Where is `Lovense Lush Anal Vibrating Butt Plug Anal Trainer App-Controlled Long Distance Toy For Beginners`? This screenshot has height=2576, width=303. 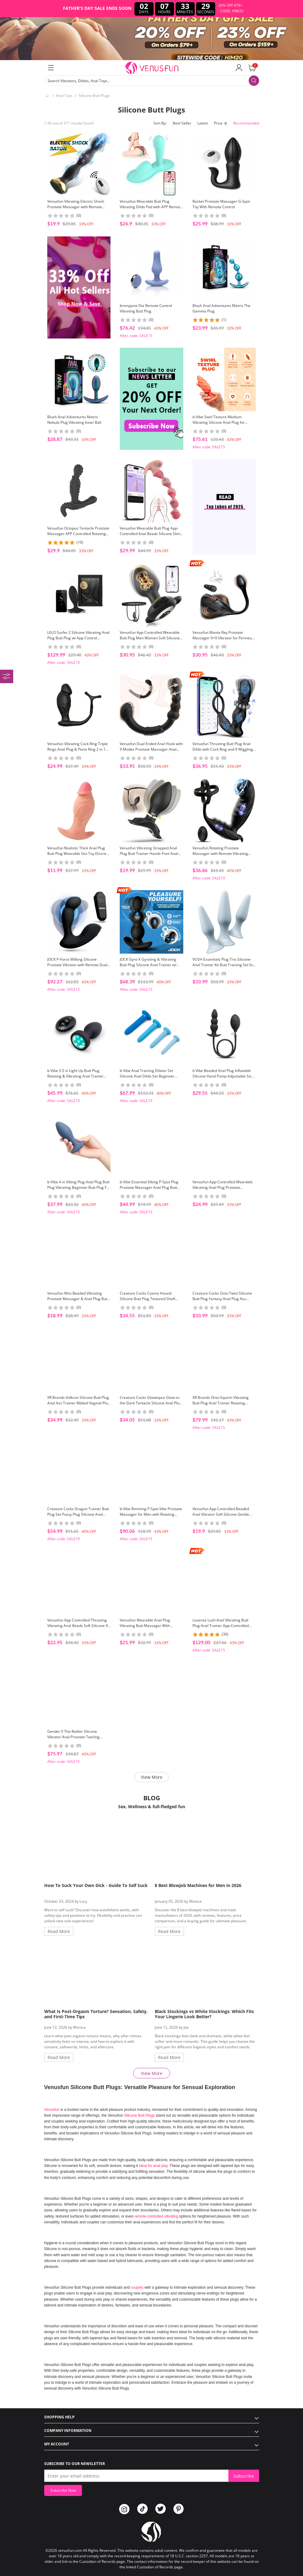 Lovense Lush Anal Vibrating Butt Plug Anal Trainer App-Controlled Long Distance Toy For Beginners is located at coordinates (220, 1625).